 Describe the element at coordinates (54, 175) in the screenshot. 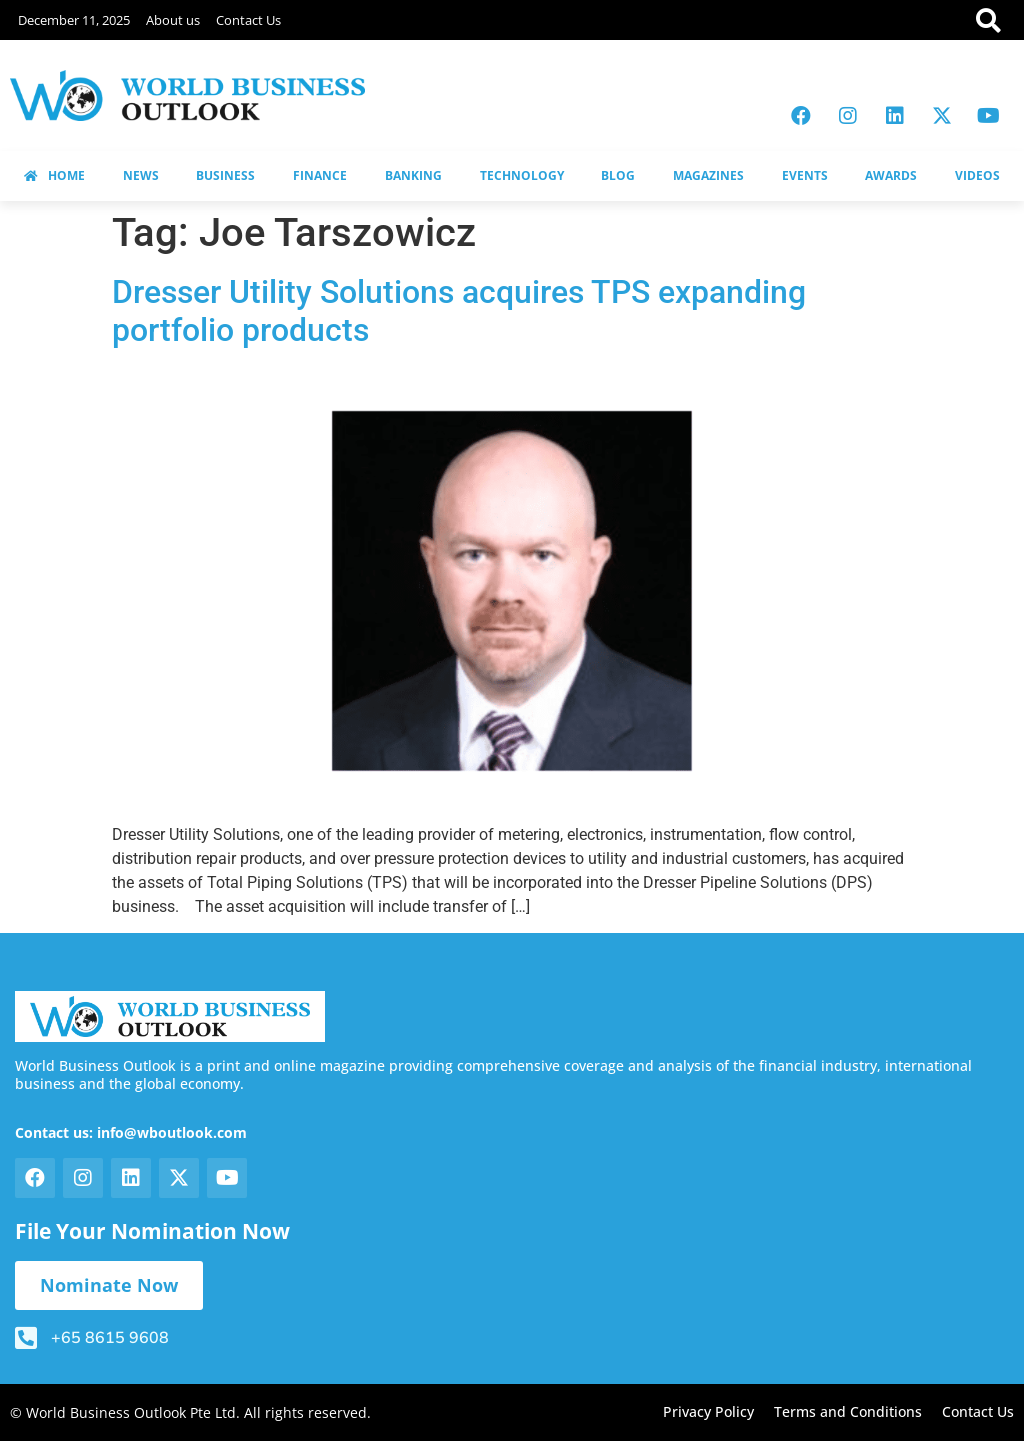

I see `HOME` at that location.